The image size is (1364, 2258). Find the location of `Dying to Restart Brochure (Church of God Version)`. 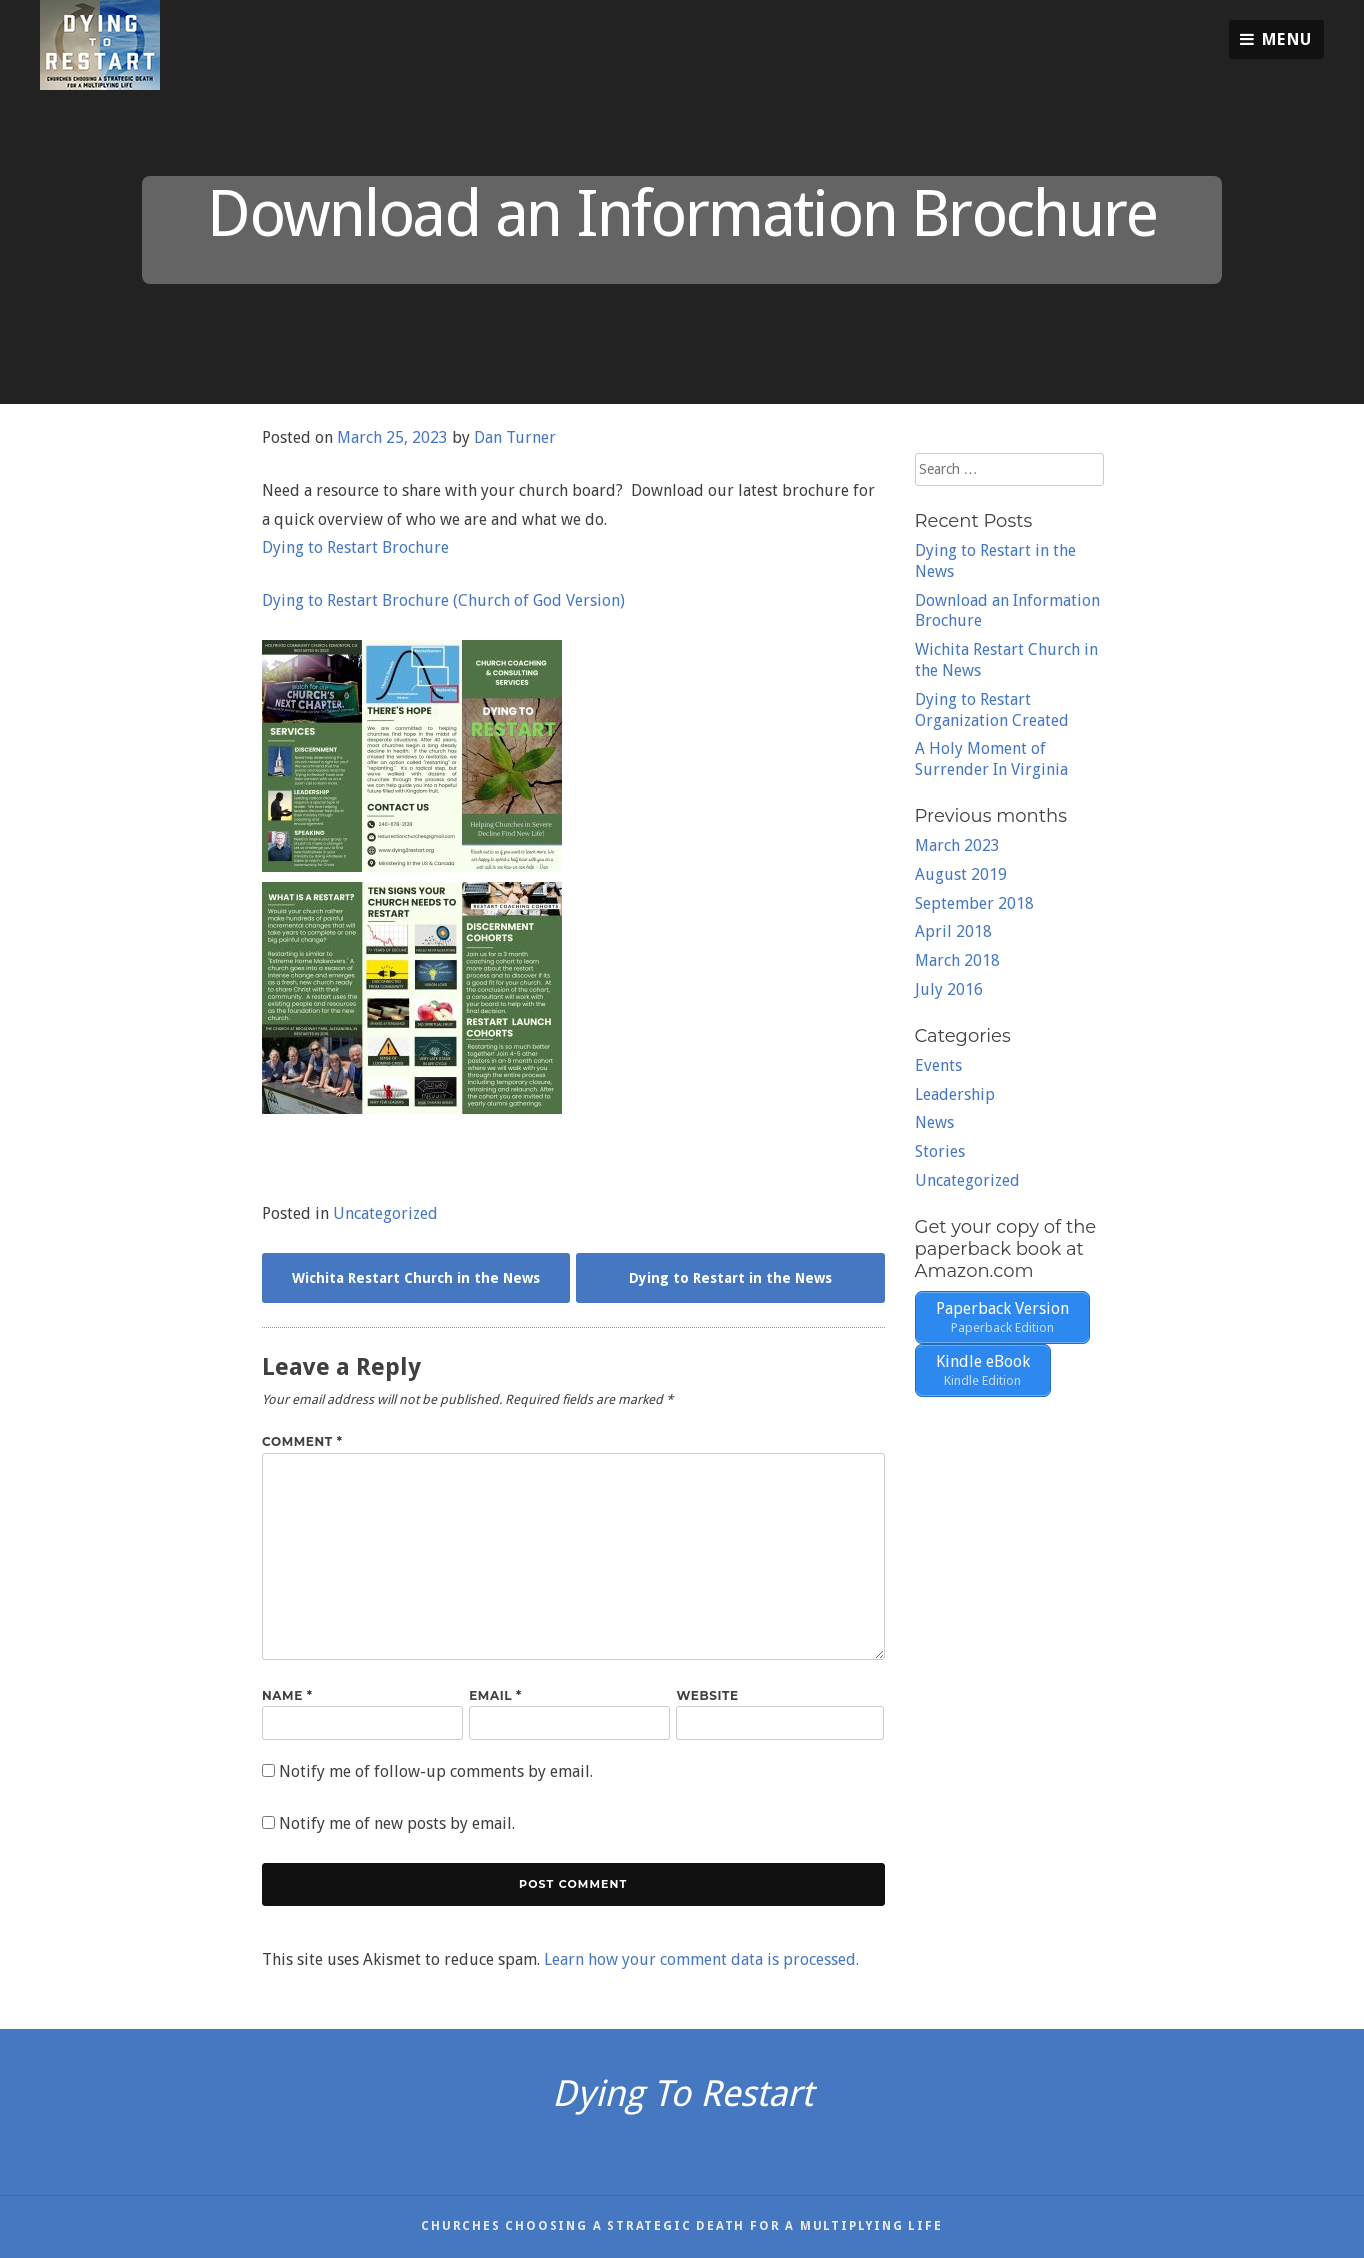

Dying to Restart Brochure (Church of God Version) is located at coordinates (443, 600).